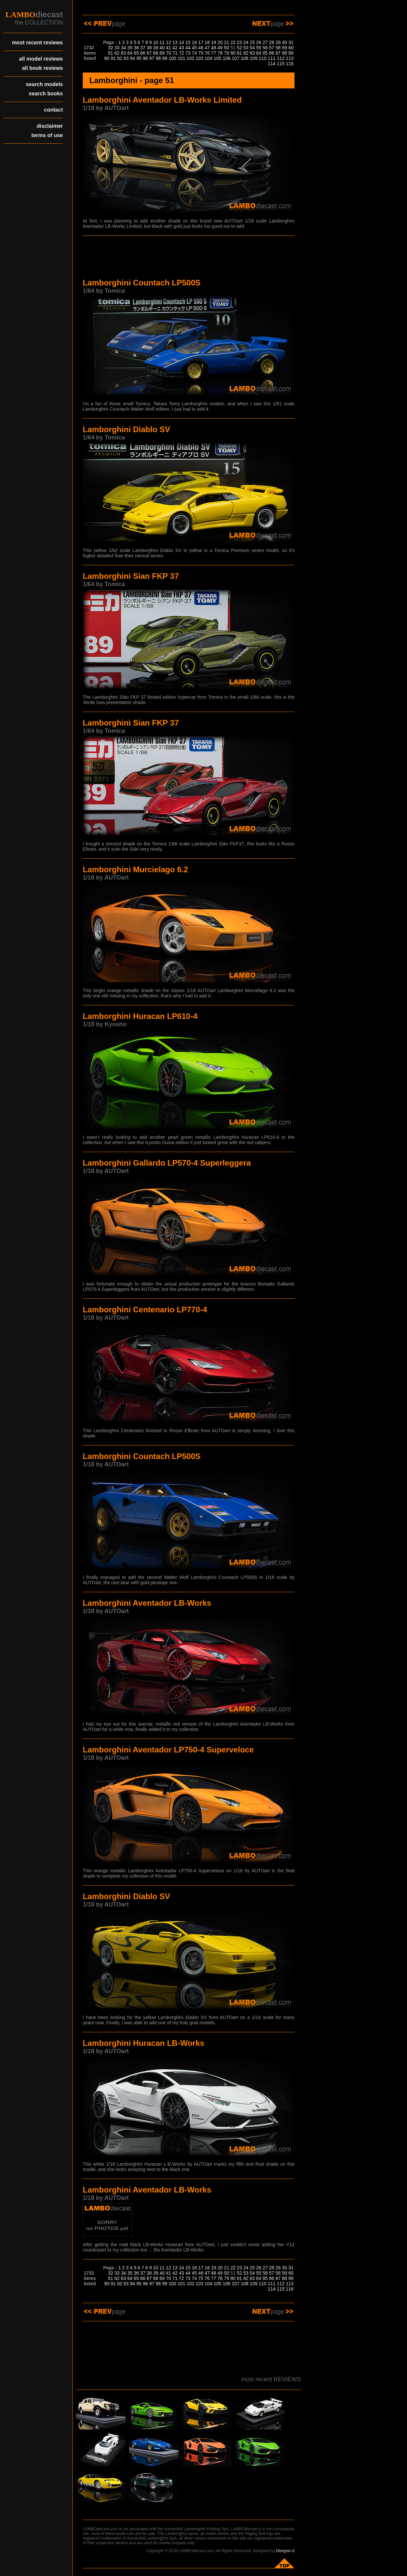  What do you see at coordinates (123, 47) in the screenshot?
I see `34` at bounding box center [123, 47].